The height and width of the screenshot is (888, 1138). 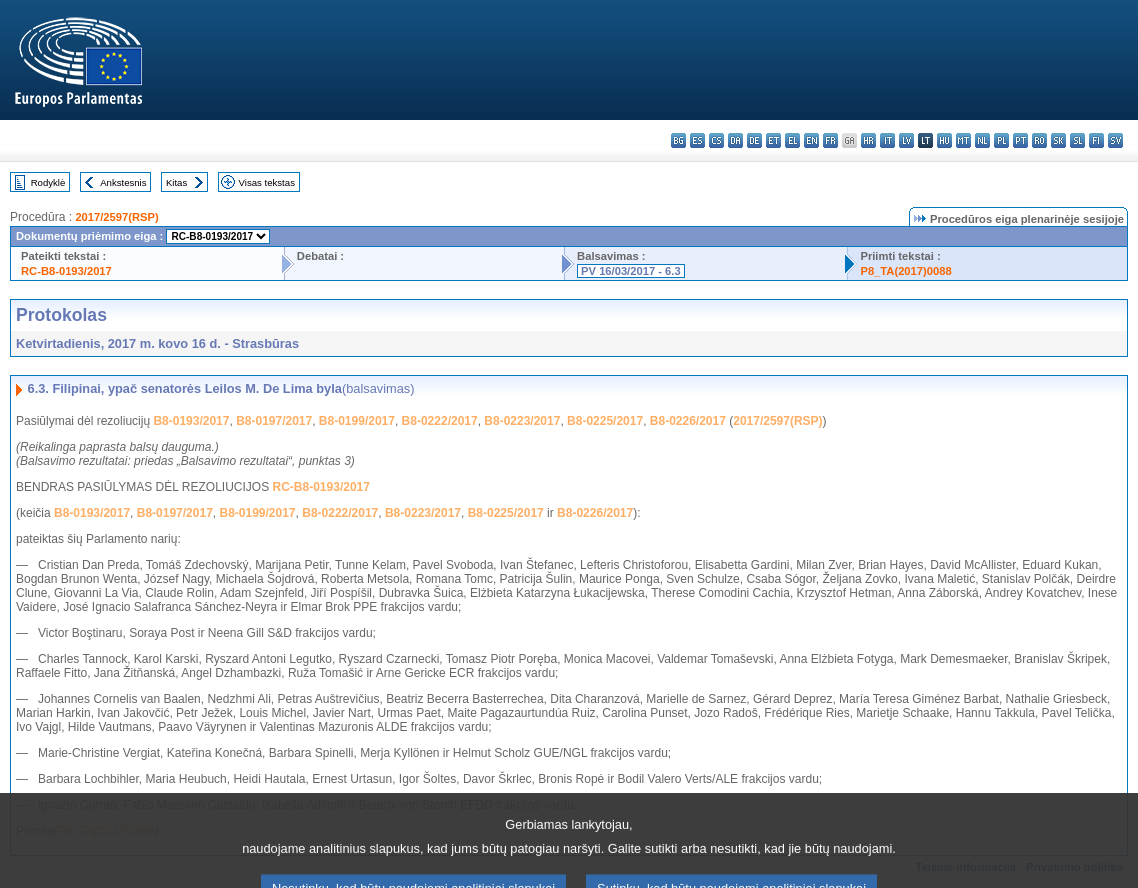 What do you see at coordinates (678, 140) in the screenshot?
I see `bg - български` at bounding box center [678, 140].